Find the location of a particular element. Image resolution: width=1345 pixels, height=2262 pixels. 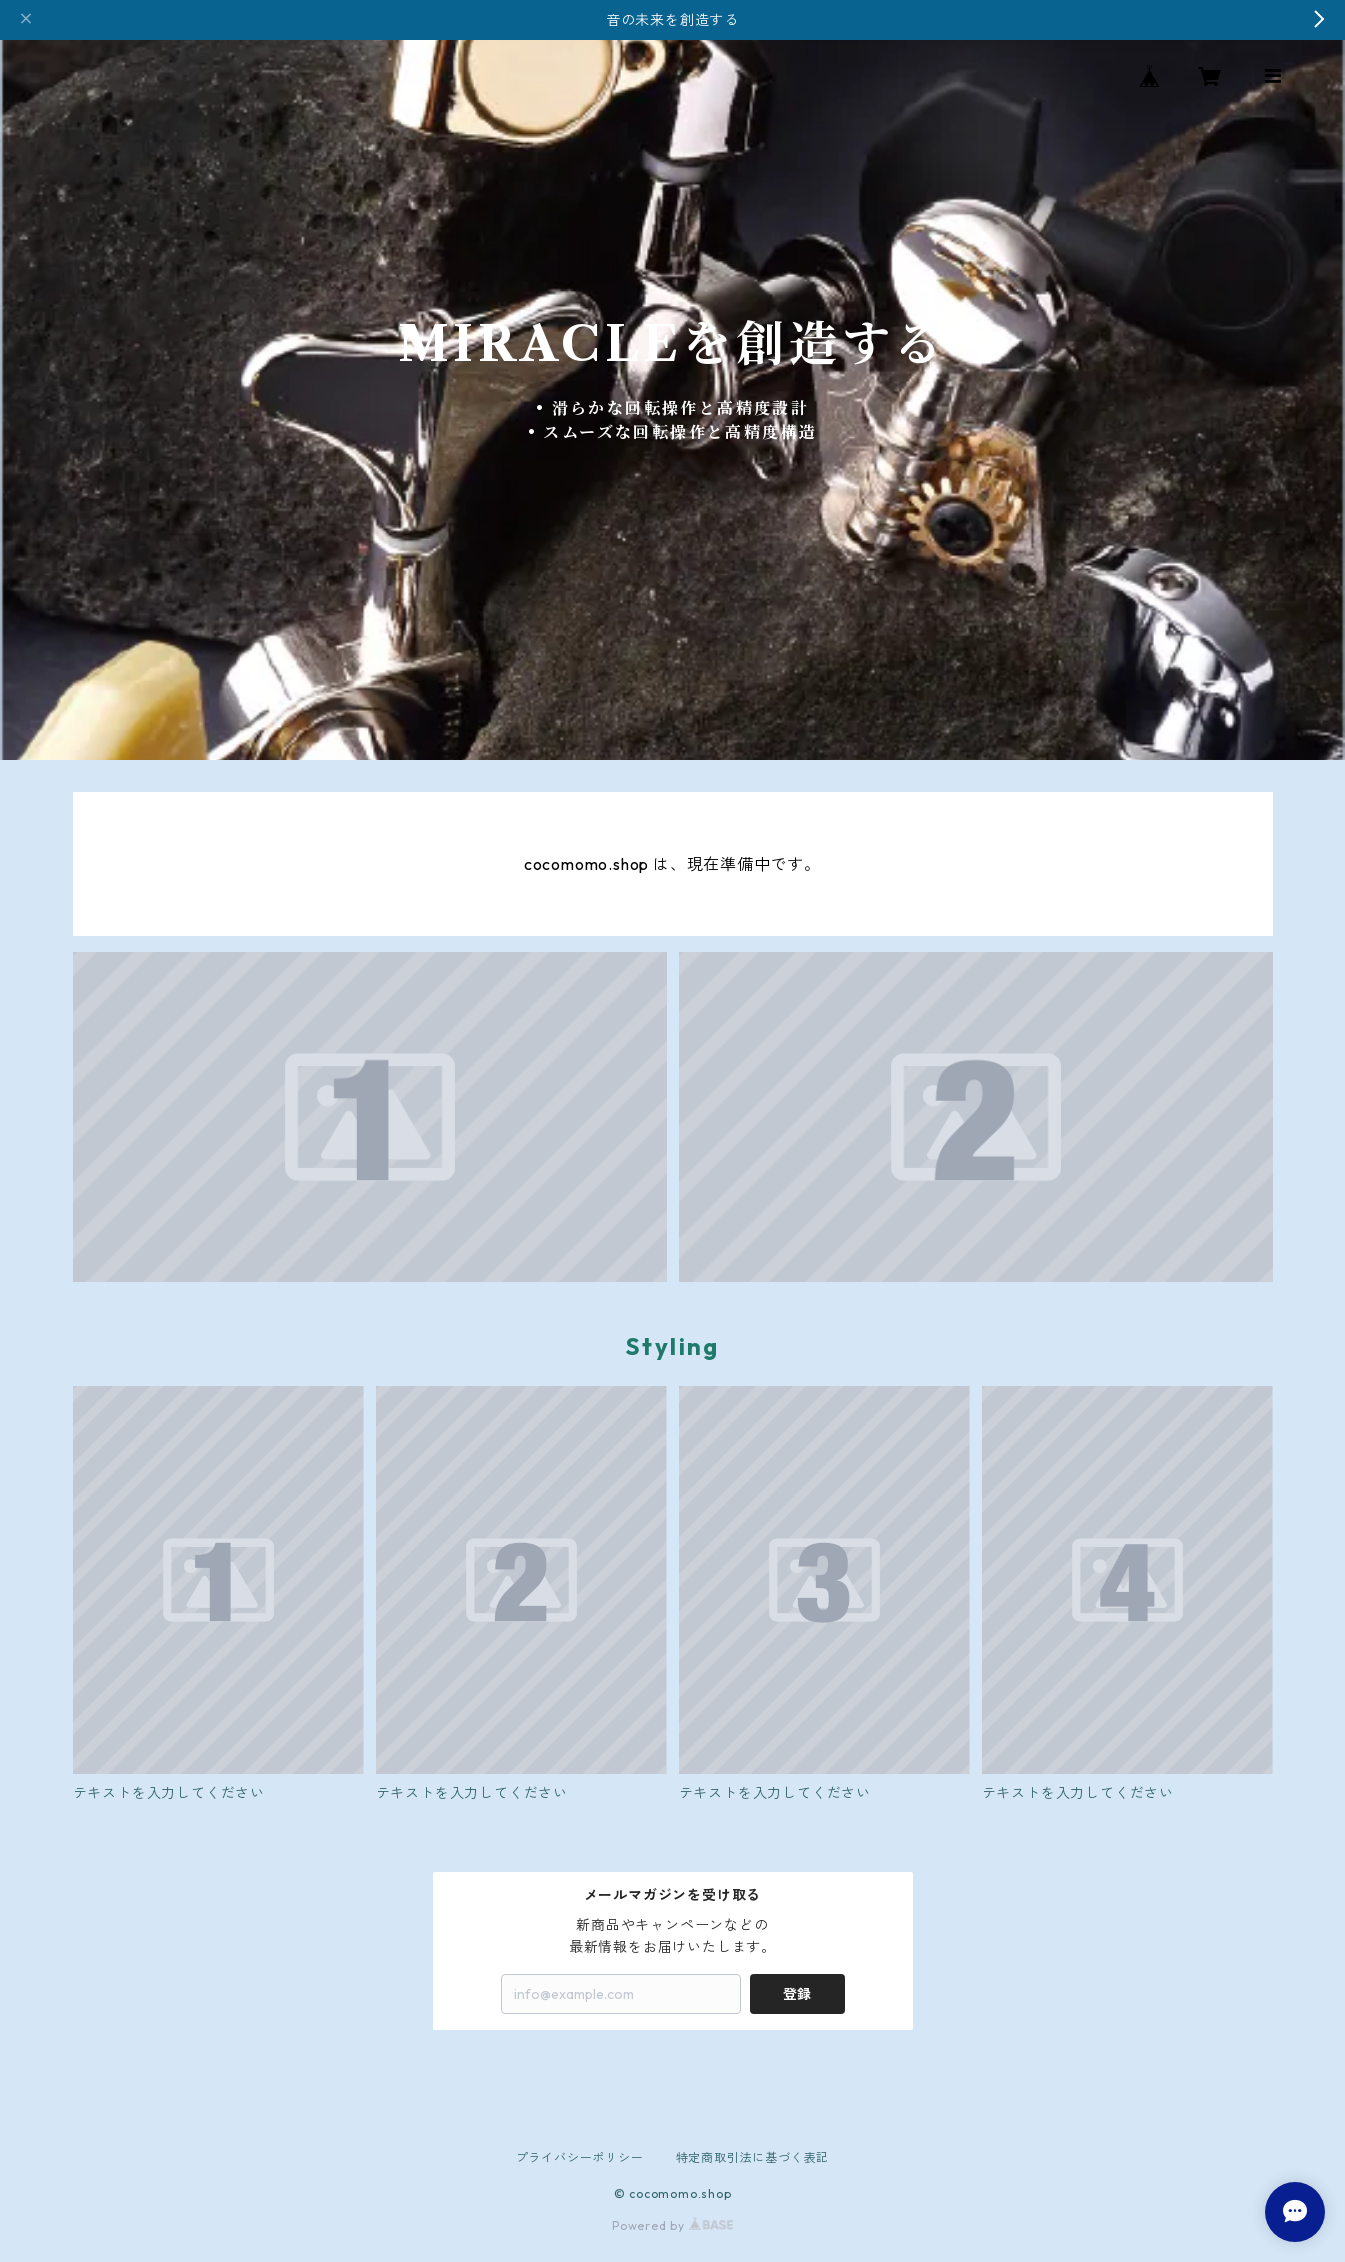

プライバシーポリシー is located at coordinates (580, 2157).